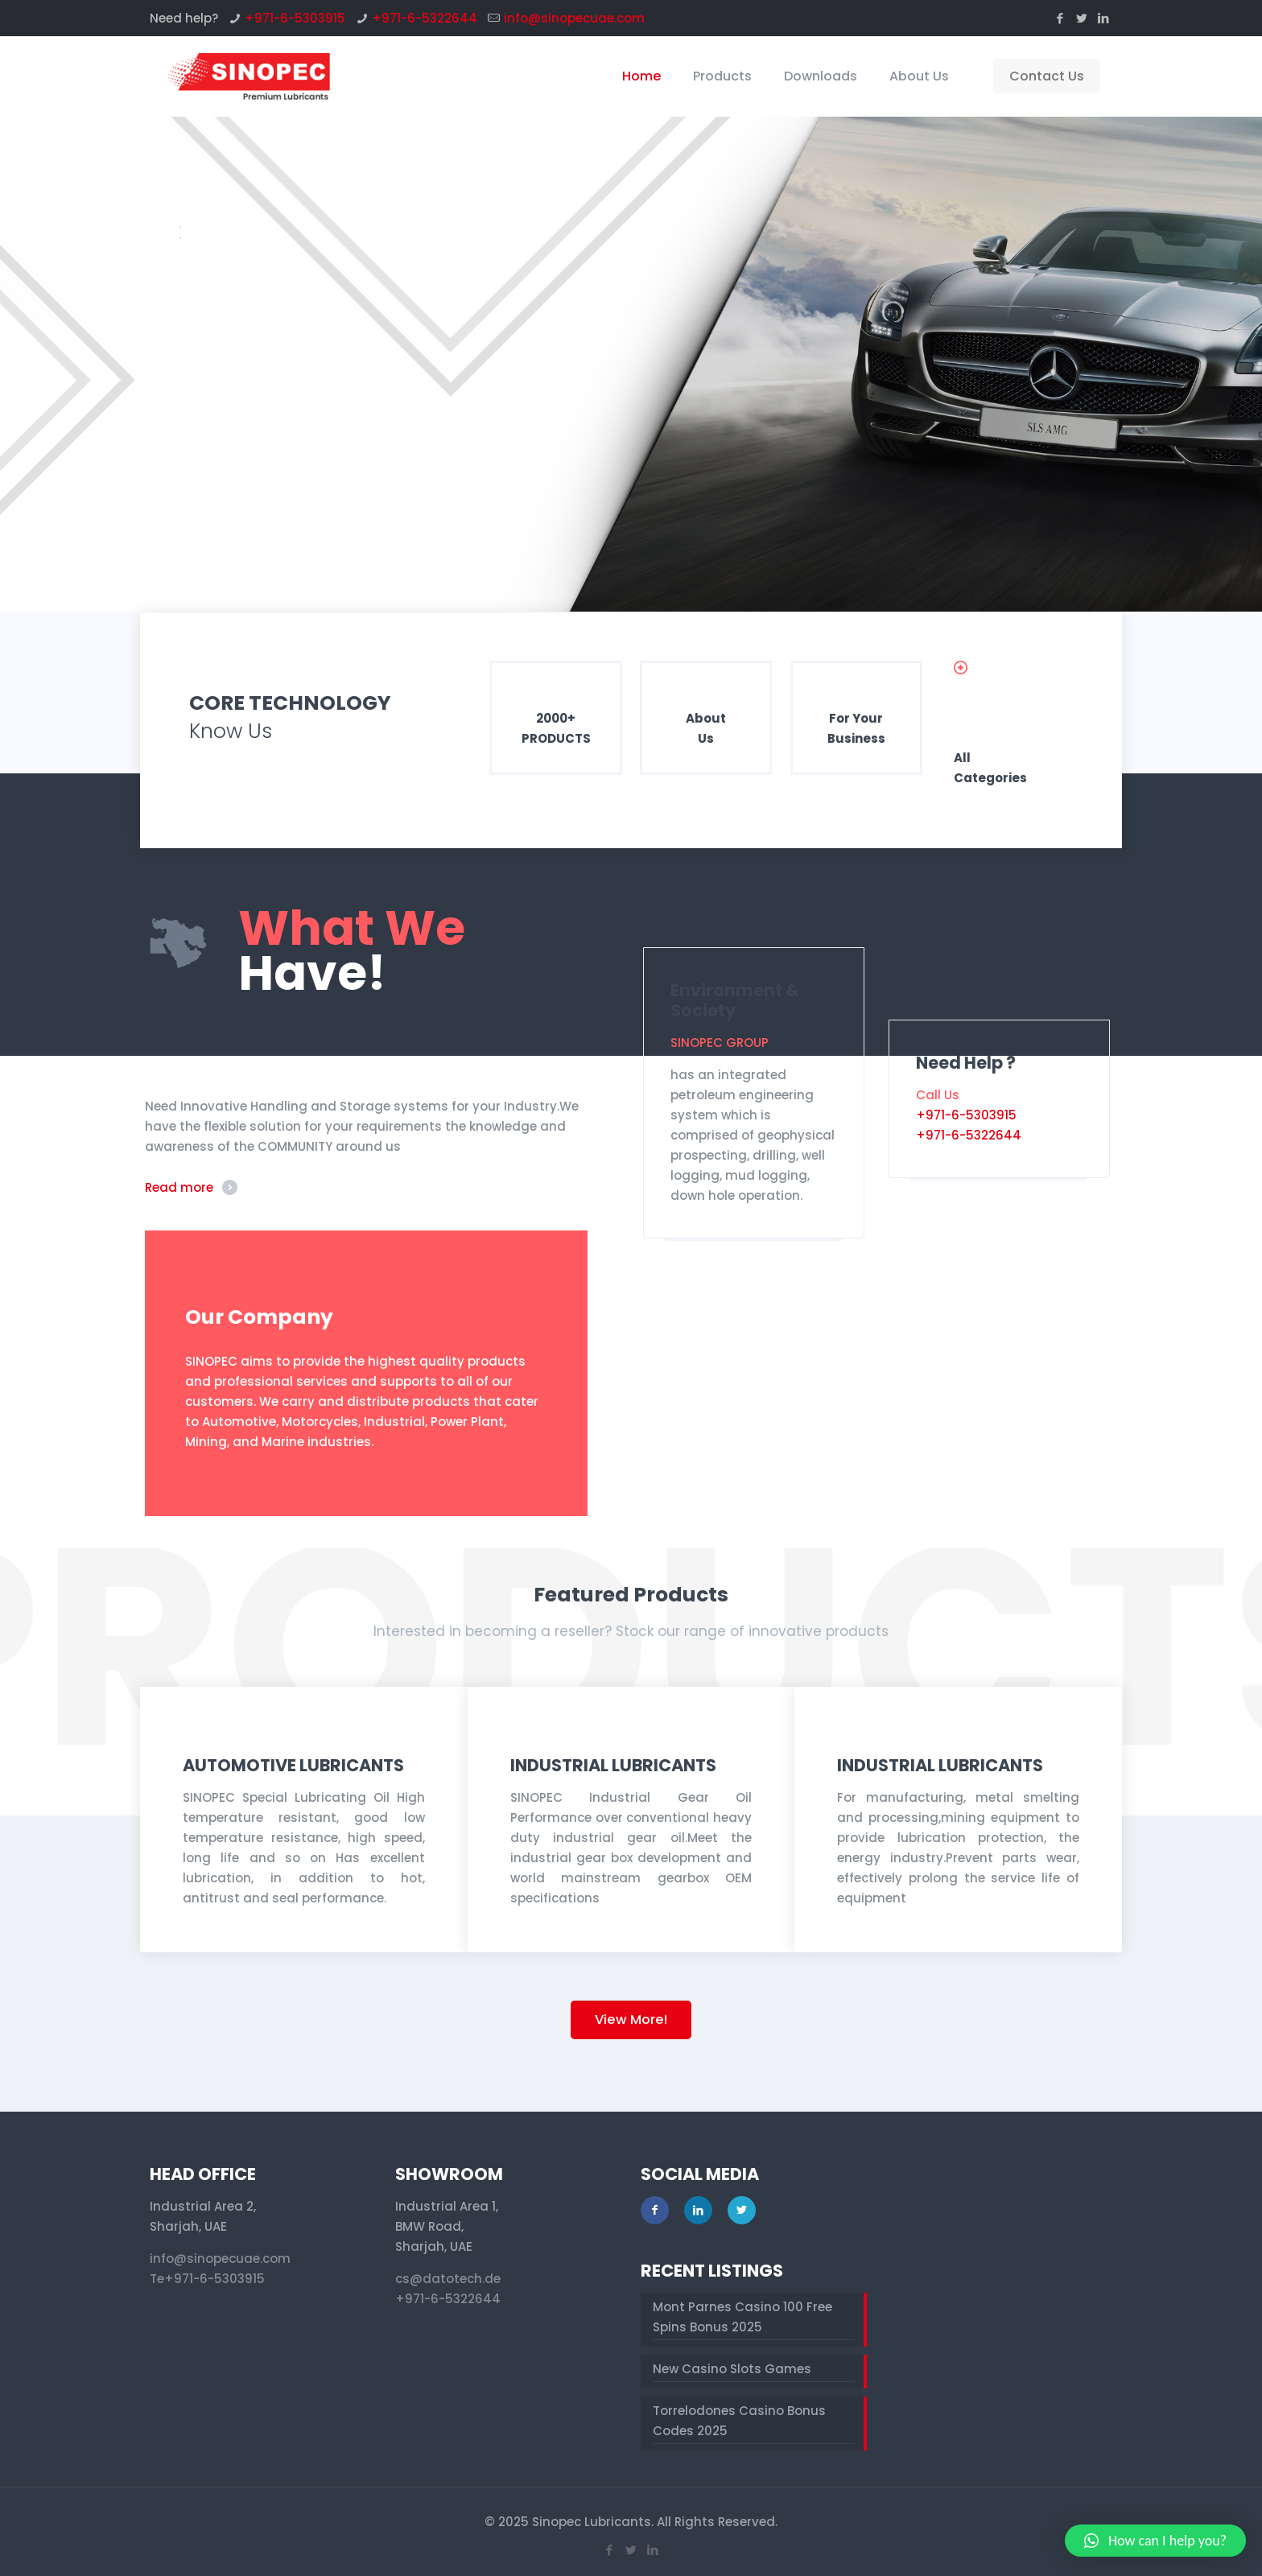  What do you see at coordinates (295, 18) in the screenshot?
I see `+971-6-5303915` at bounding box center [295, 18].